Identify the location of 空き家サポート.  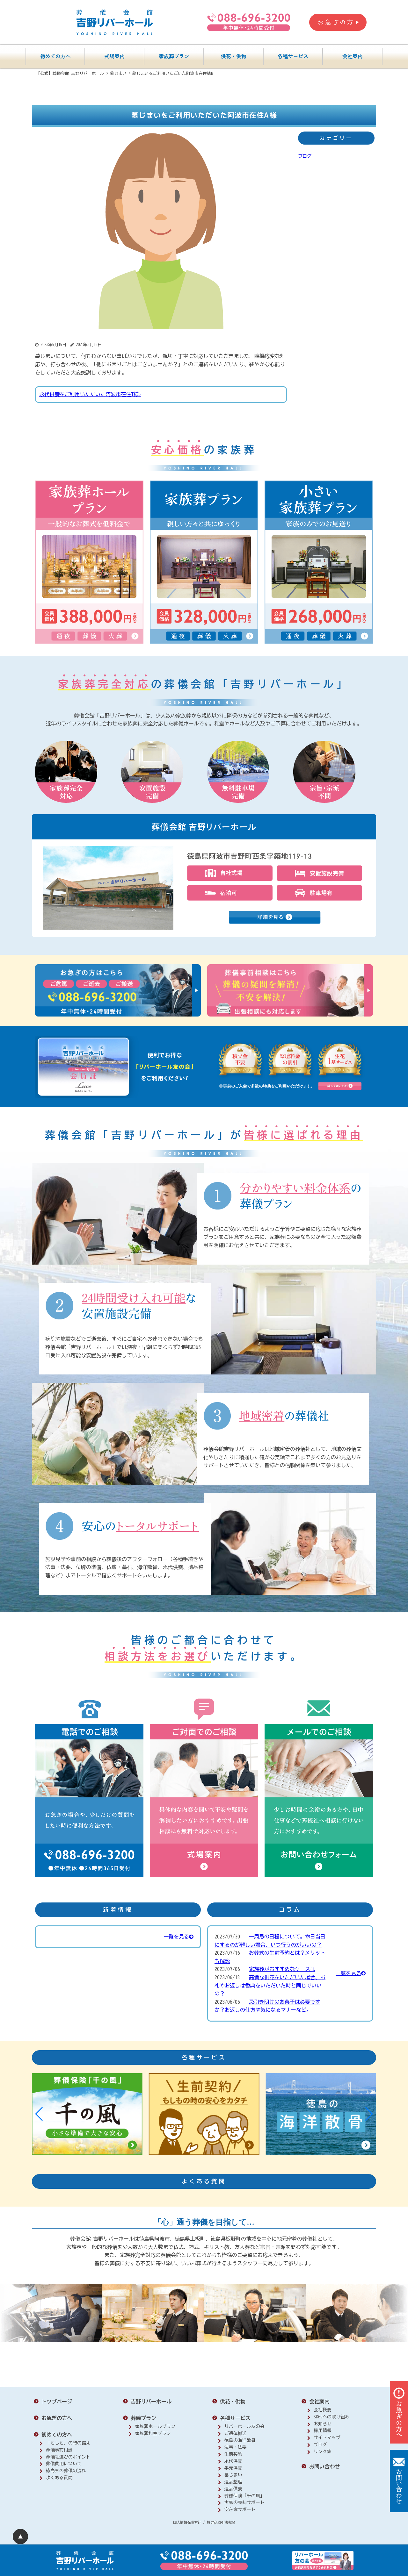
(240, 2509).